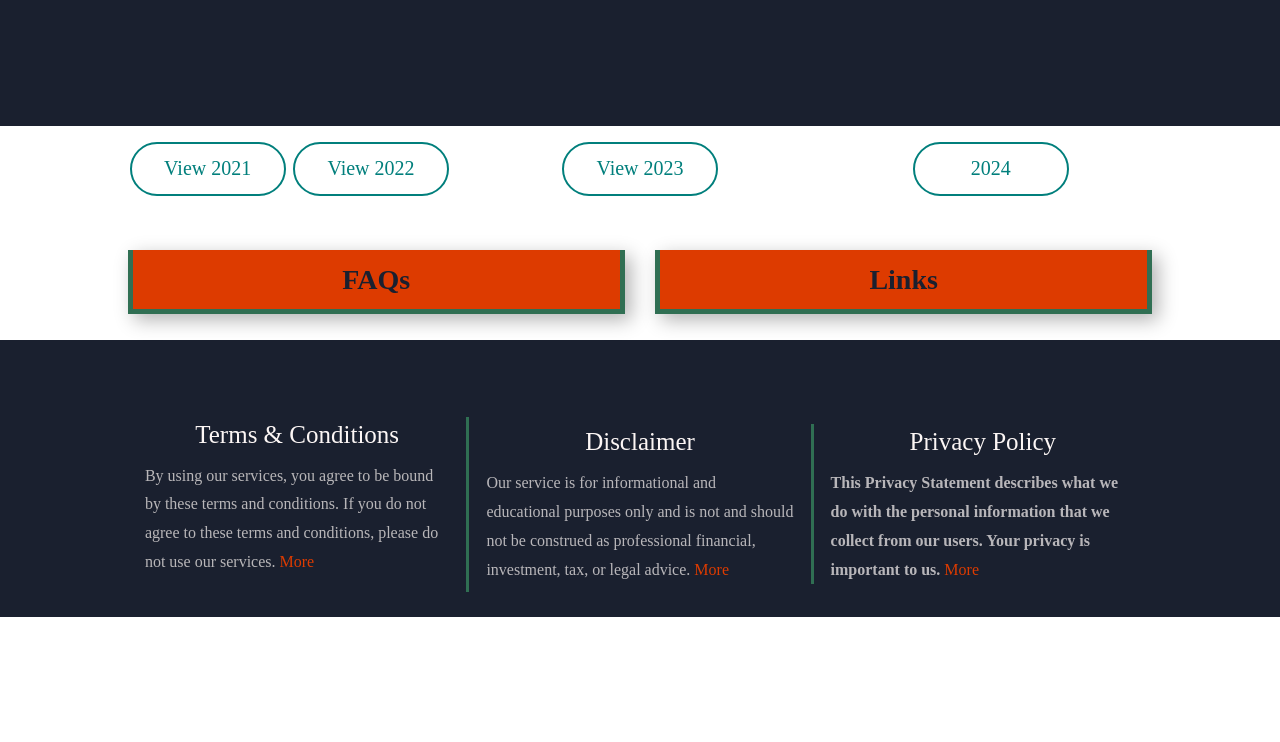  Describe the element at coordinates (413, 71) in the screenshot. I see `Join Discord` at that location.